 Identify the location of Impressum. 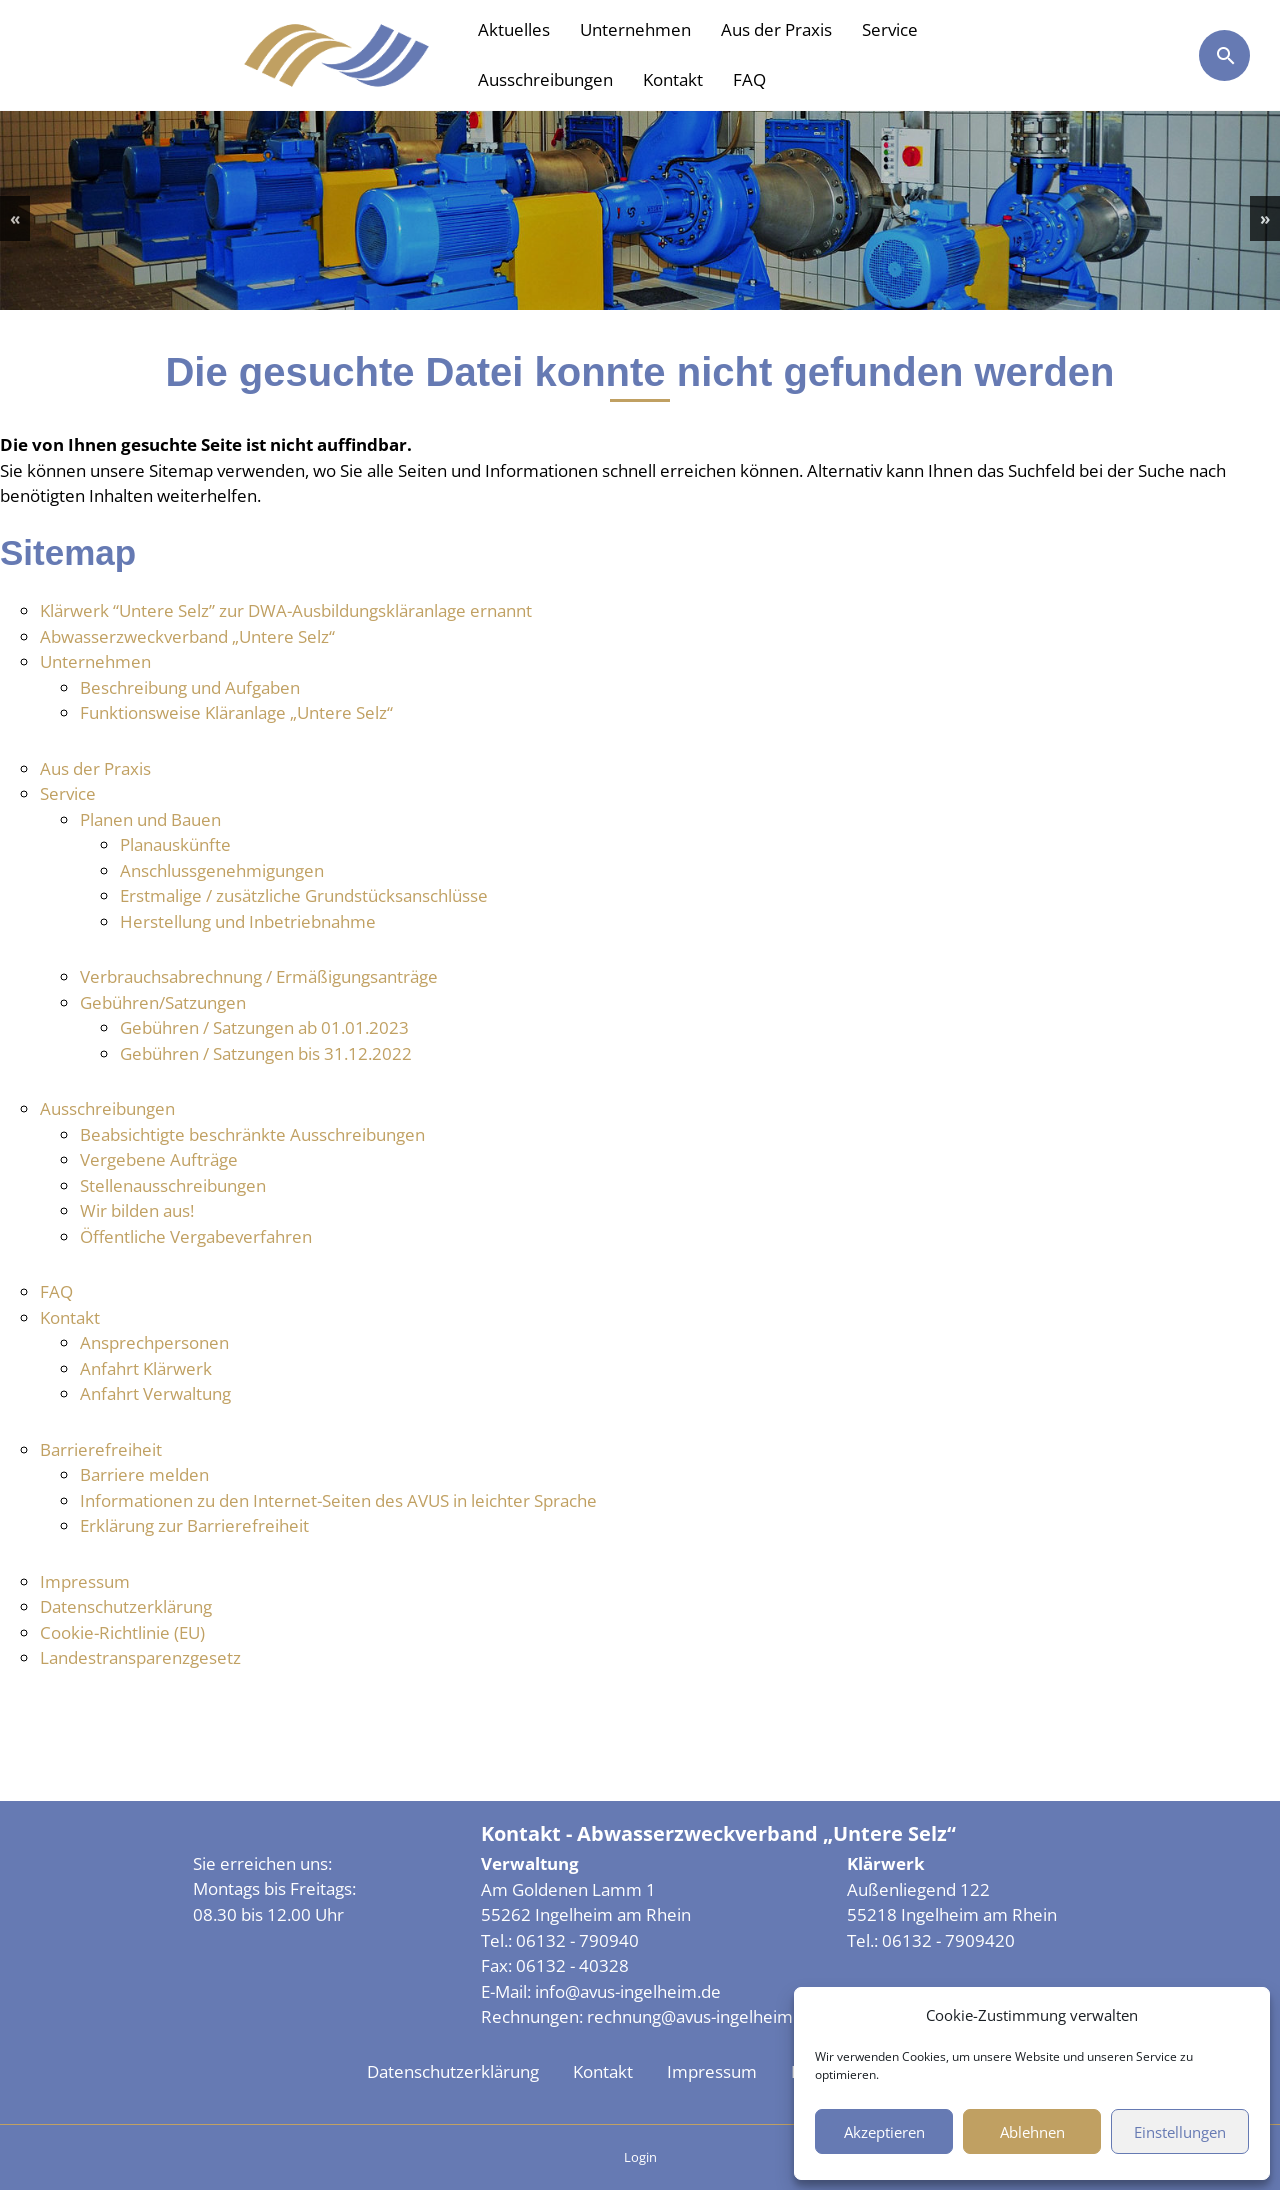
(85, 1581).